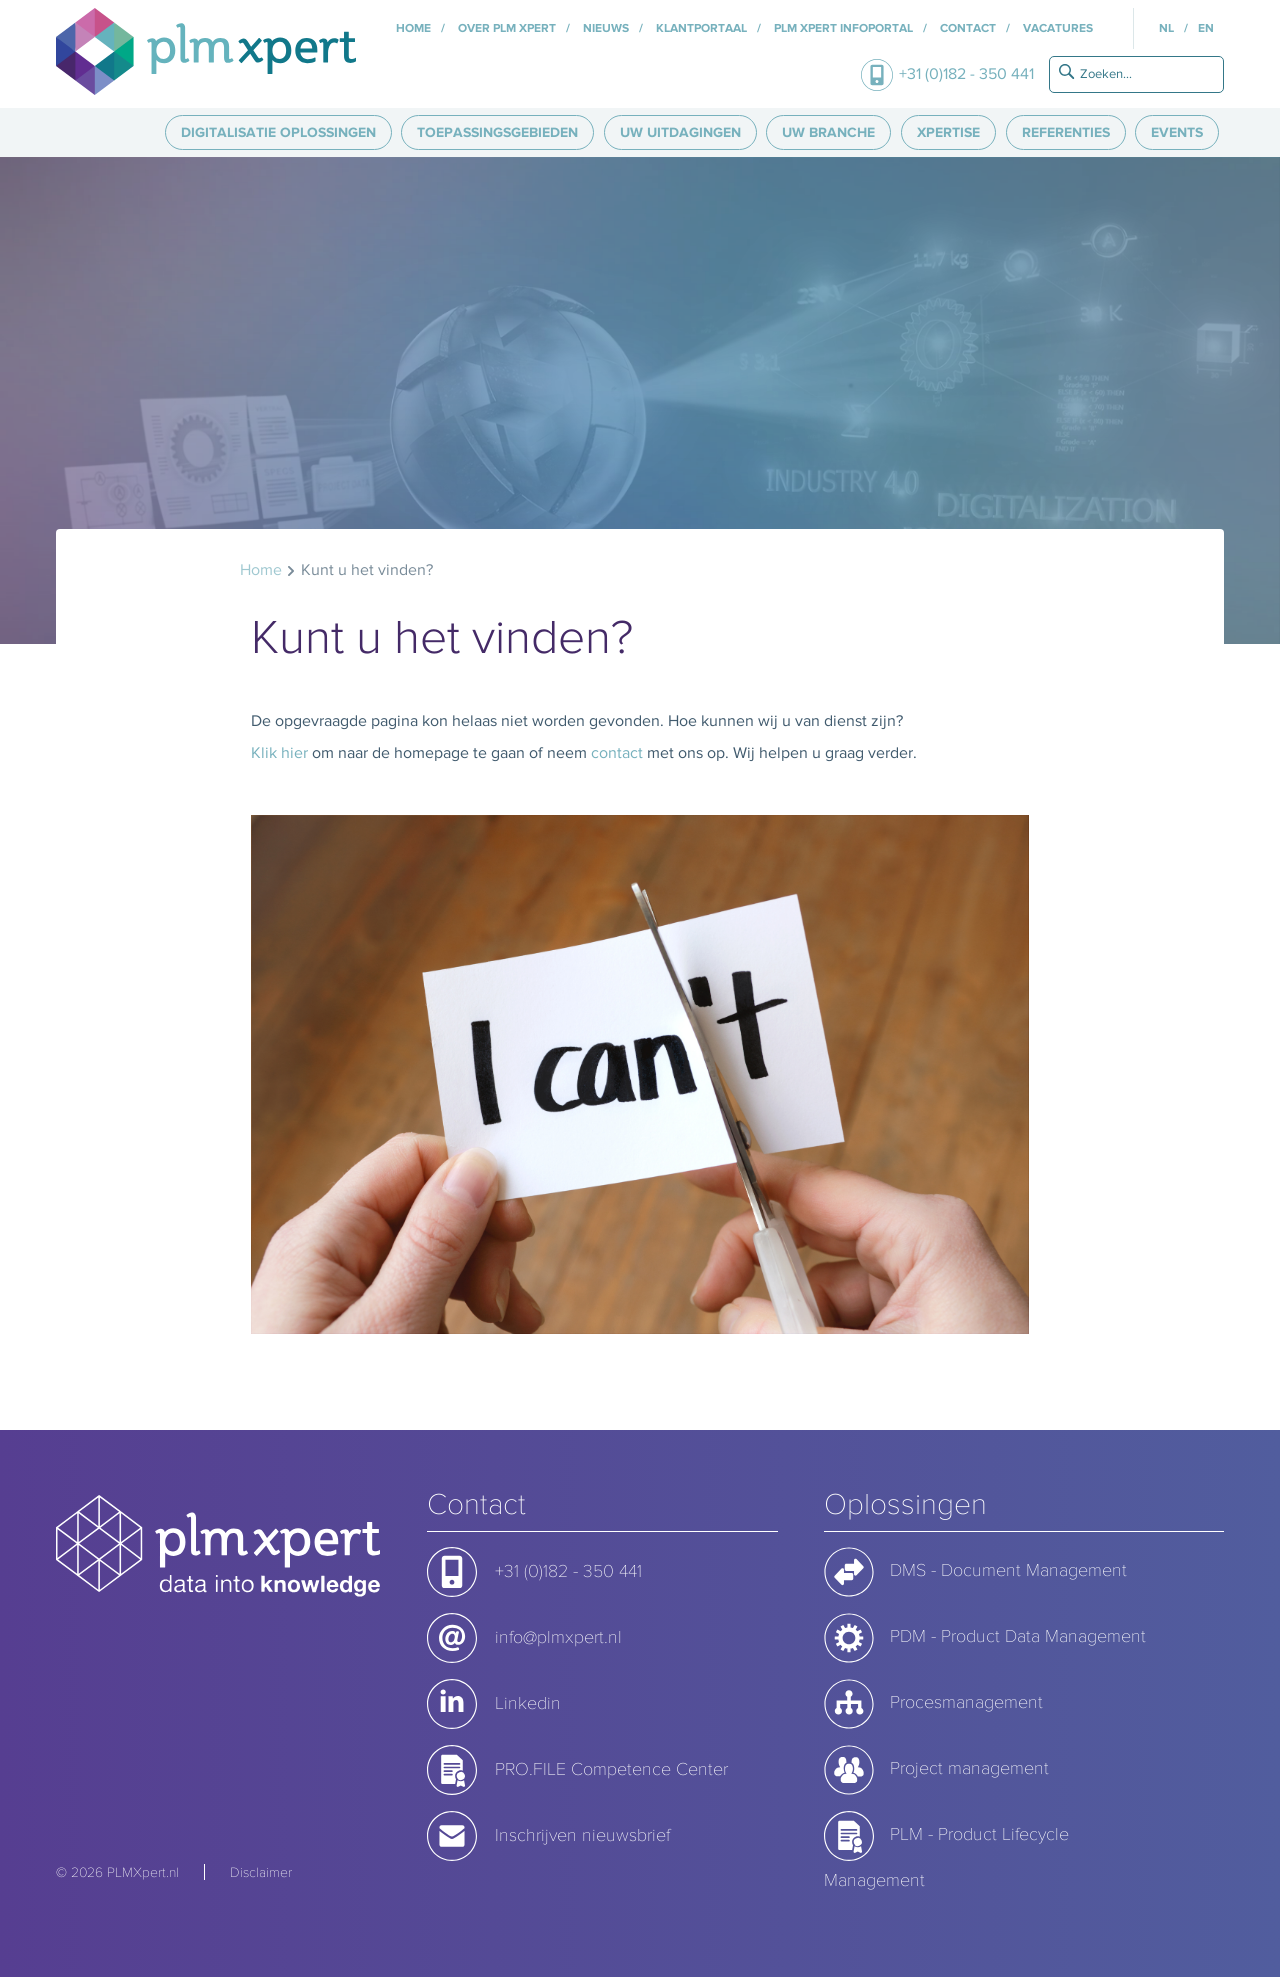 Image resolution: width=1280 pixels, height=1977 pixels. Describe the element at coordinates (1206, 28) in the screenshot. I see `EN` at that location.